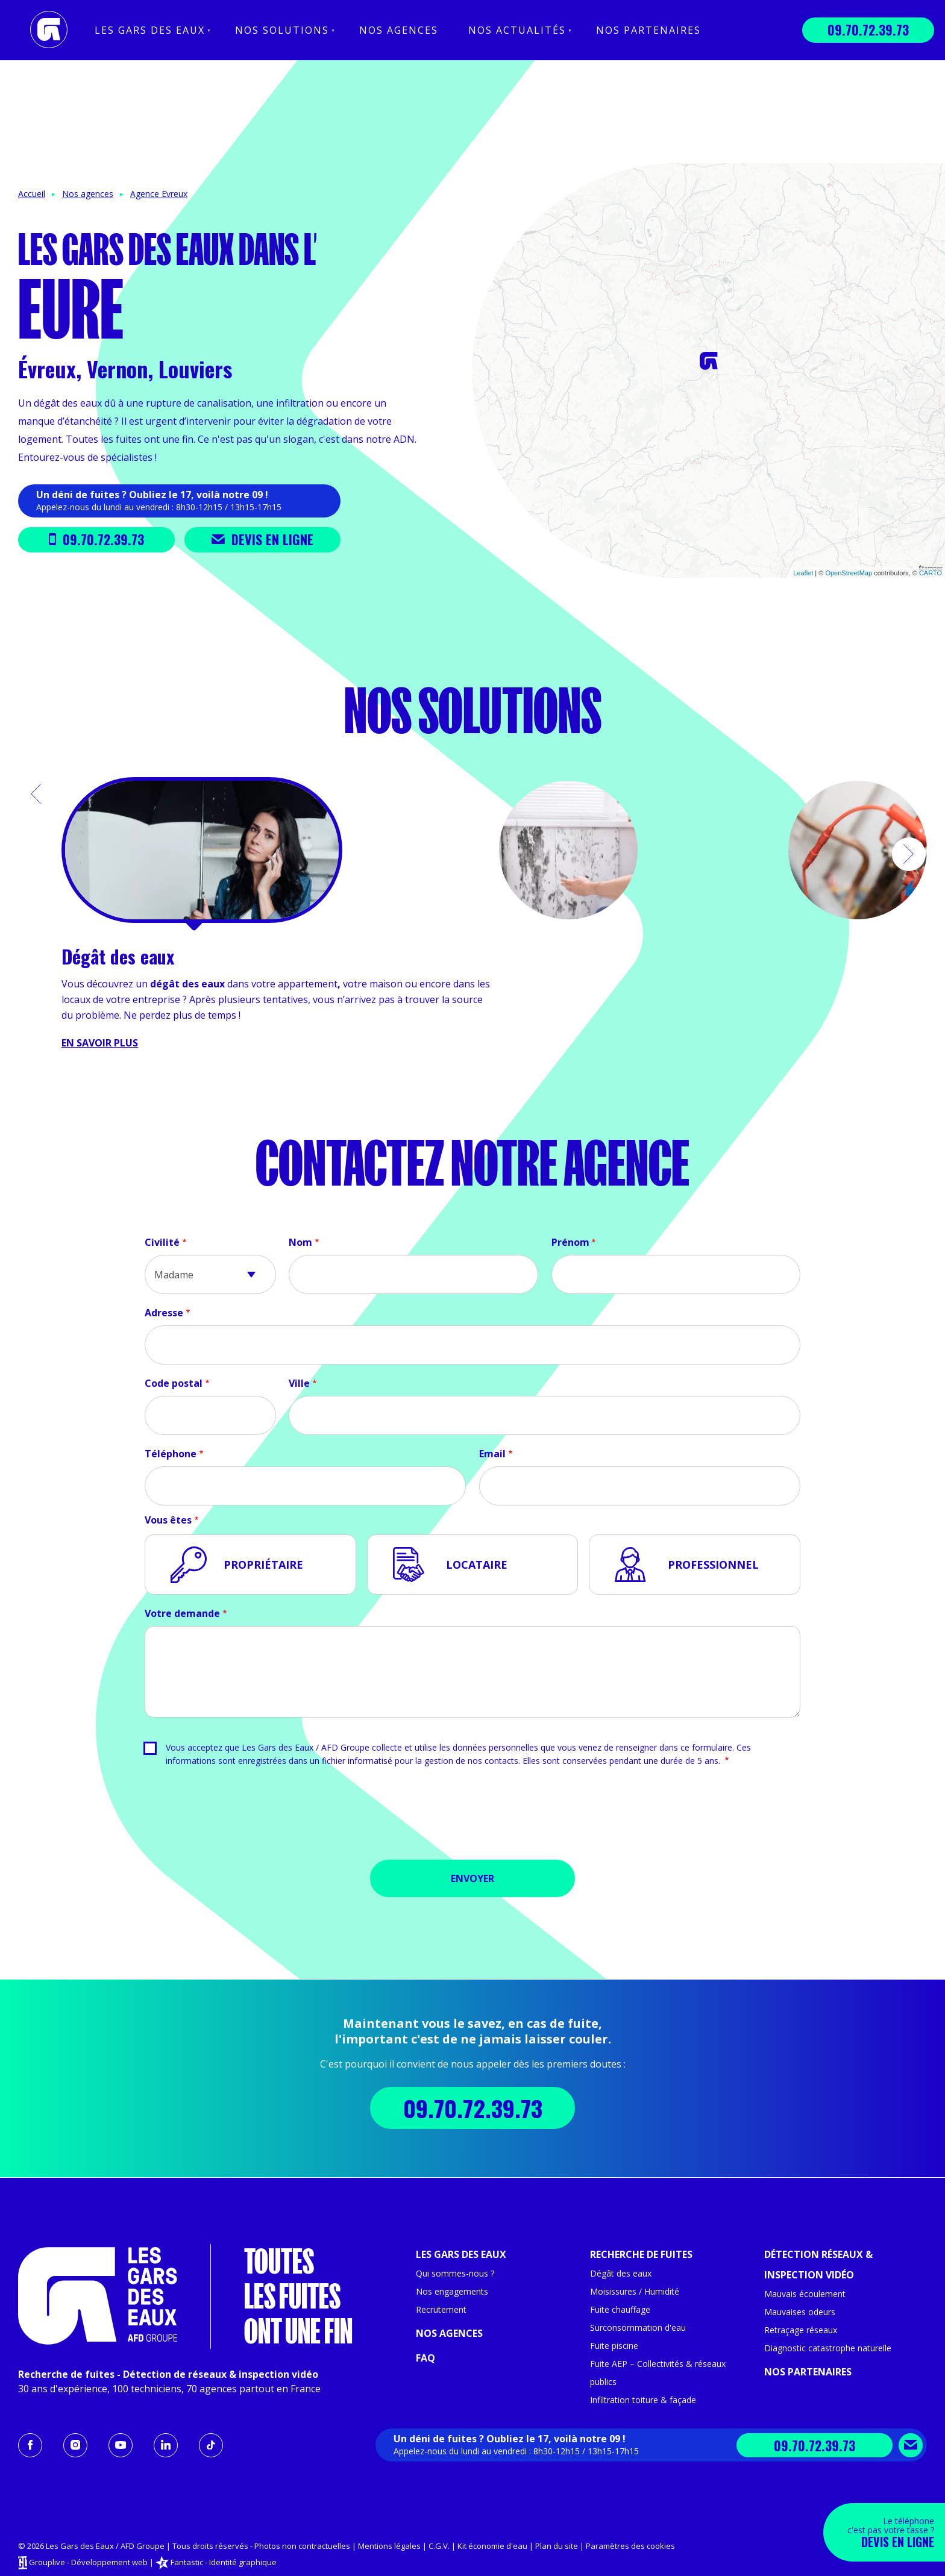 The image size is (945, 2576). What do you see at coordinates (300, 1242) in the screenshot?
I see `Nom` at bounding box center [300, 1242].